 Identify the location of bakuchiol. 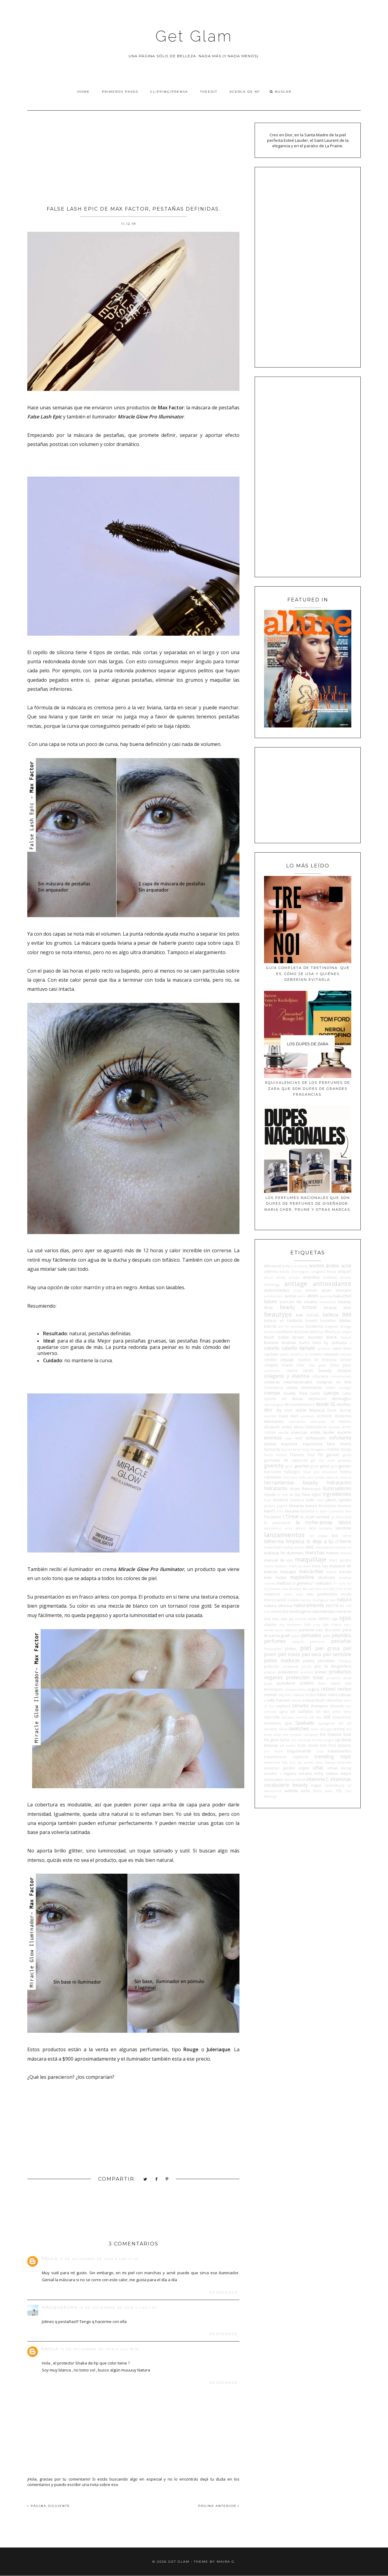
(342, 1296).